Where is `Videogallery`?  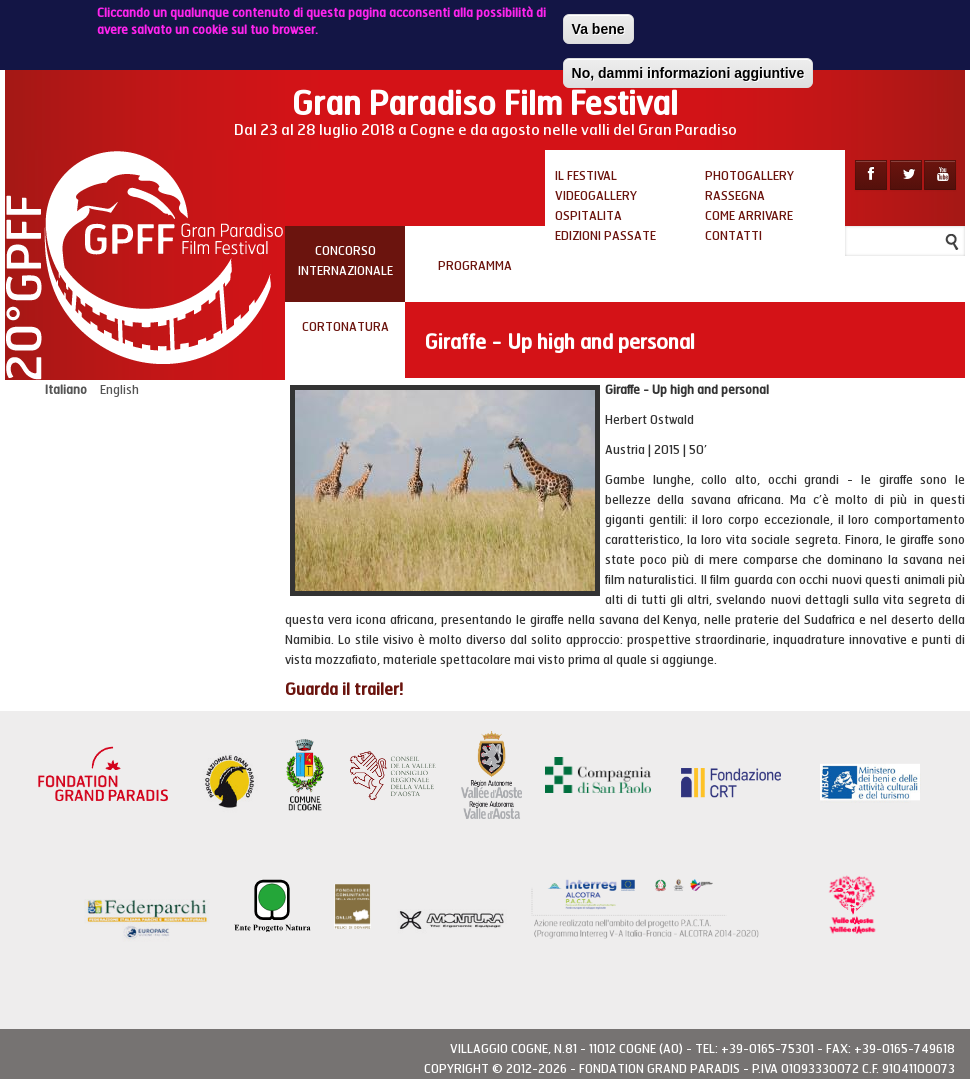
Videogallery is located at coordinates (596, 196).